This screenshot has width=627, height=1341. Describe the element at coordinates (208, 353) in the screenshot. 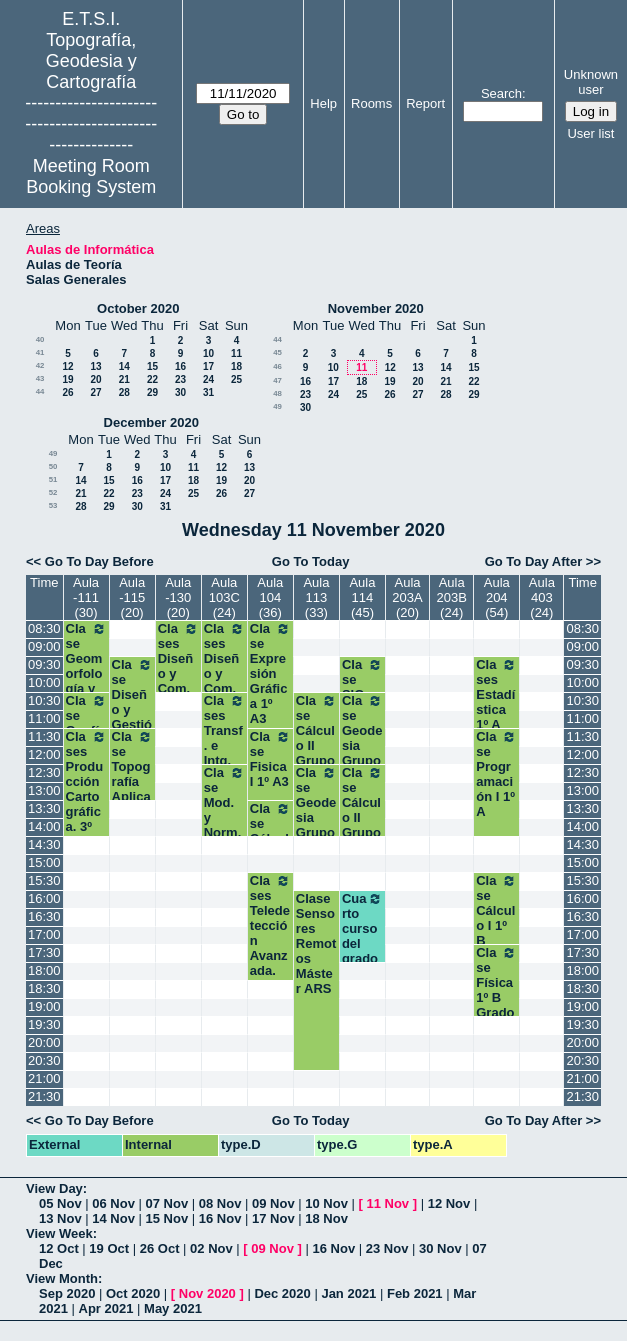

I see `10` at that location.